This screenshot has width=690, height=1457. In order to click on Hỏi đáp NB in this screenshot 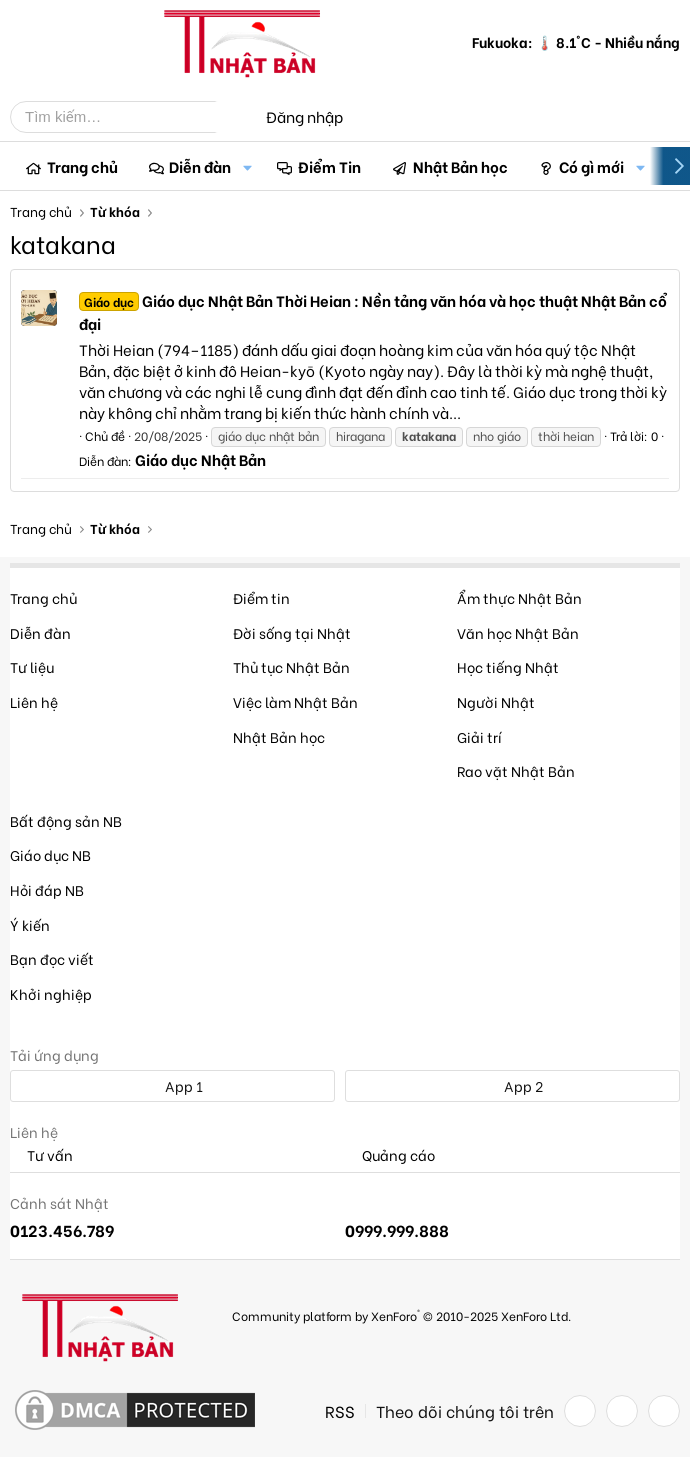, I will do `click(47, 889)`.